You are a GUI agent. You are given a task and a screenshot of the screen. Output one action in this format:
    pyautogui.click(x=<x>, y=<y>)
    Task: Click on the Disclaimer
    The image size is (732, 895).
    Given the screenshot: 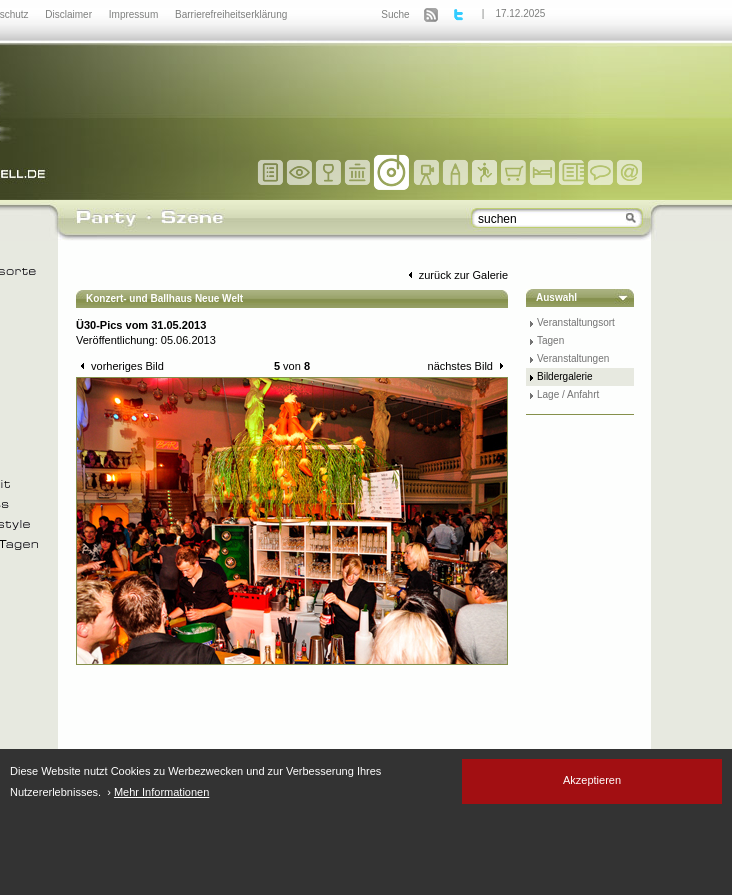 What is the action you would take?
    pyautogui.click(x=69, y=14)
    